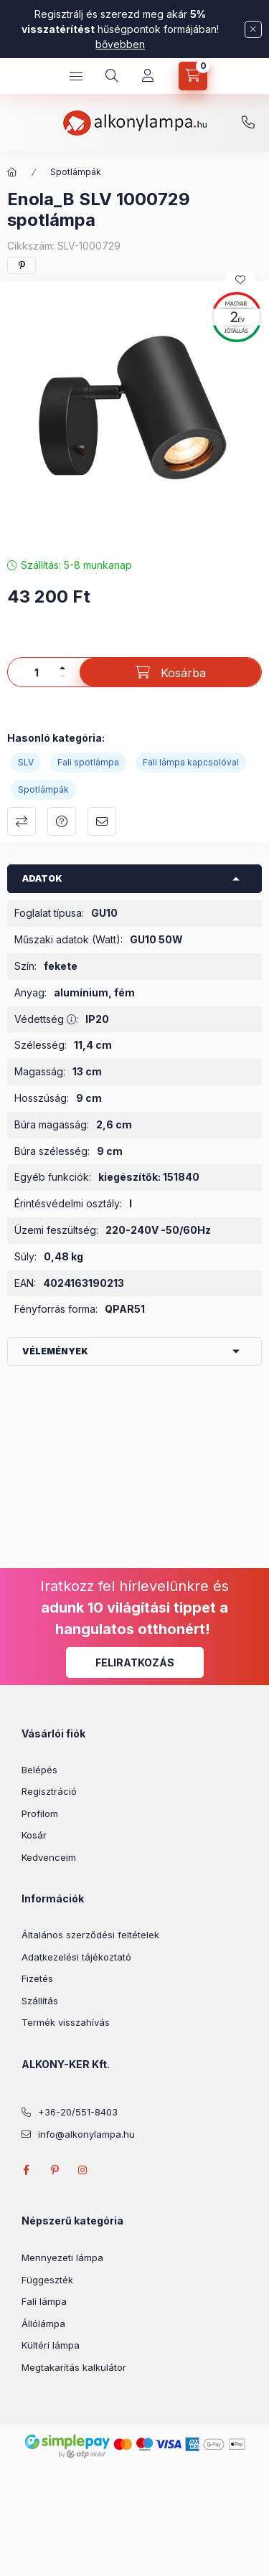 The image size is (269, 2576). I want to click on [Főkategória], so click(12, 172).